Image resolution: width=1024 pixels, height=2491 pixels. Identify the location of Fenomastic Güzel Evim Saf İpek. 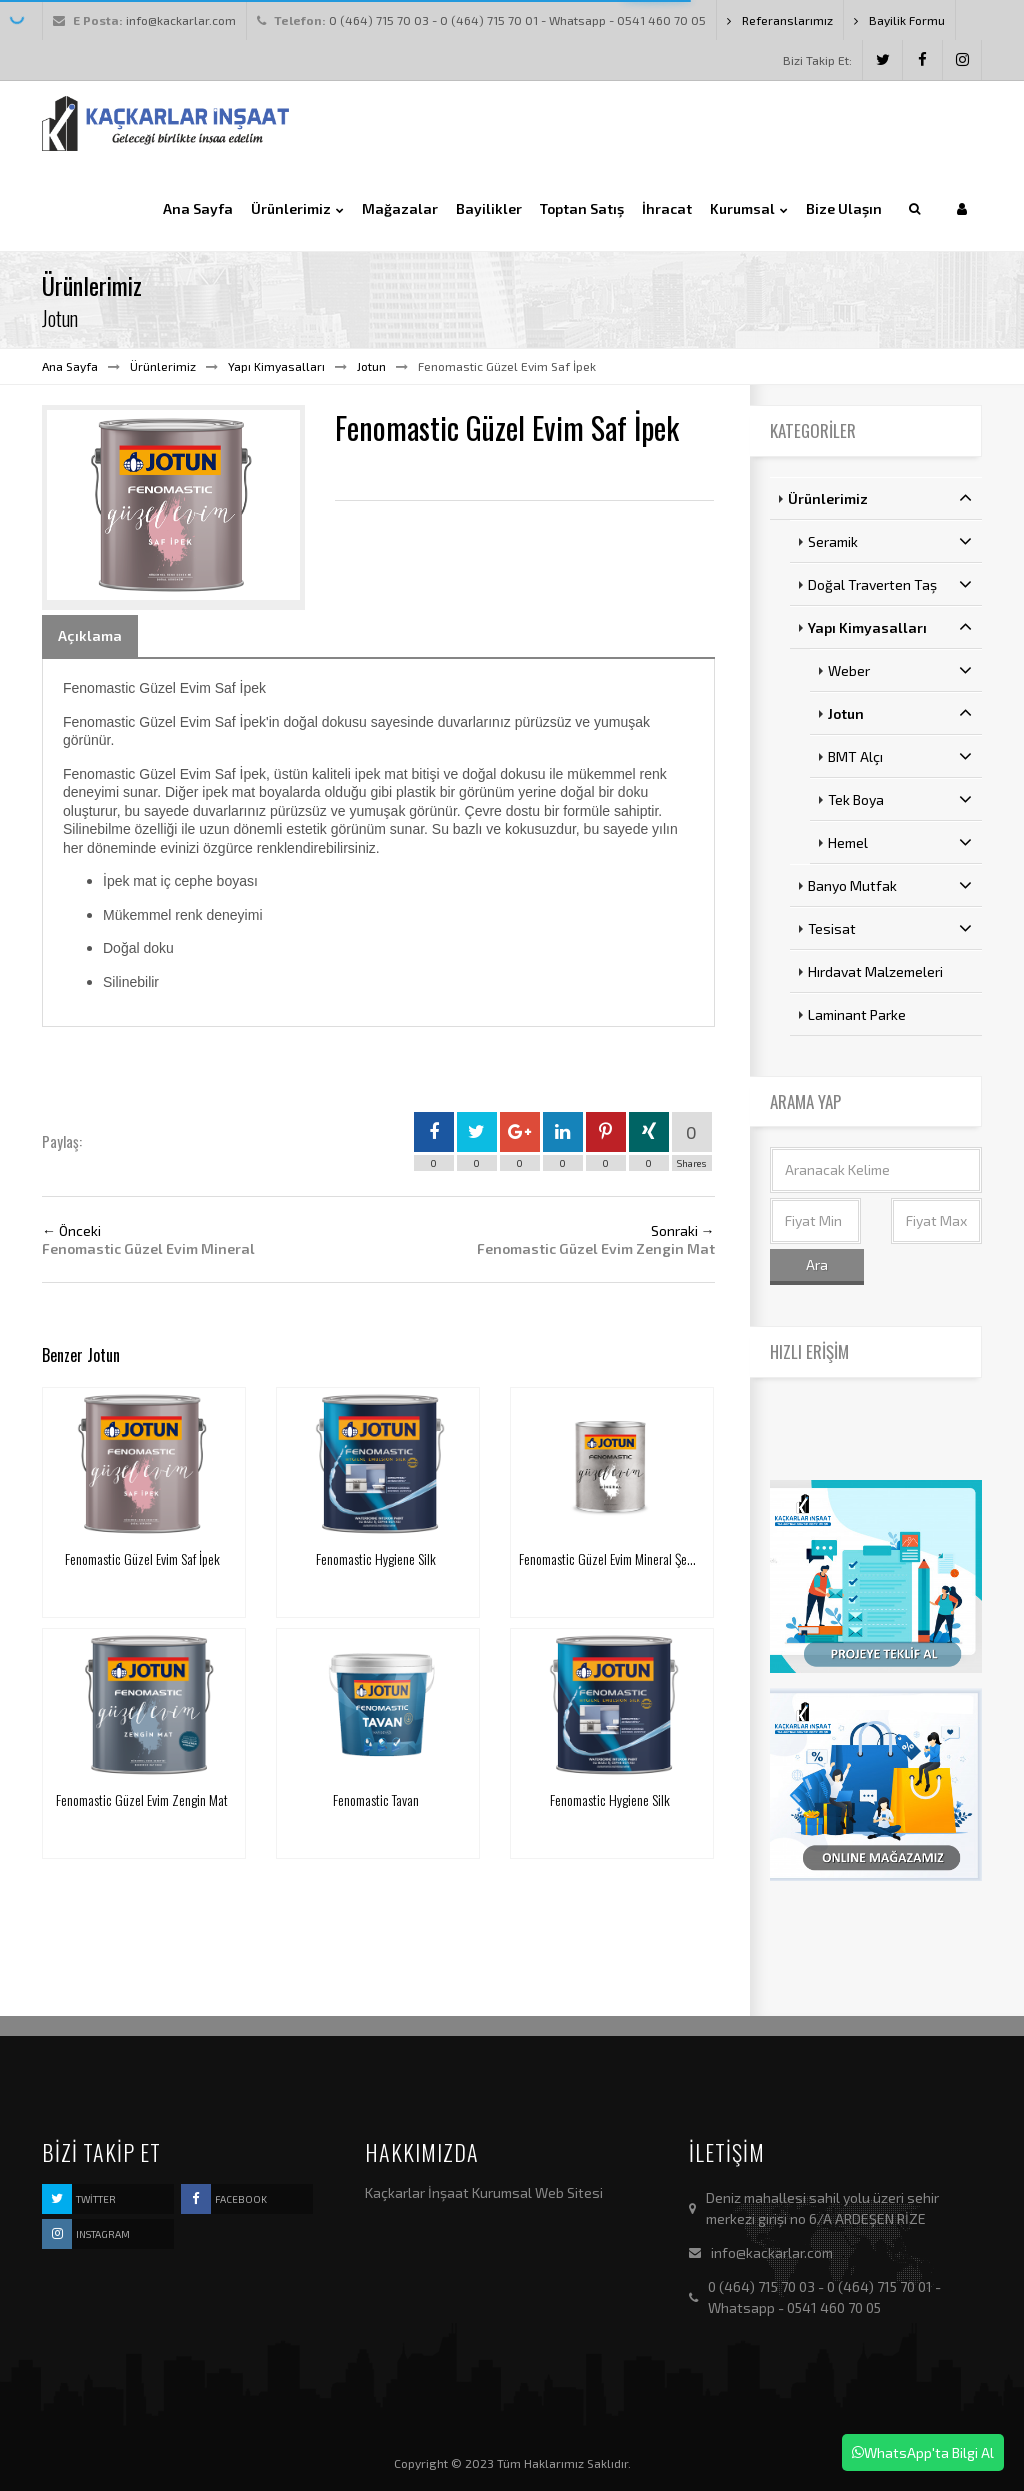
(142, 1558).